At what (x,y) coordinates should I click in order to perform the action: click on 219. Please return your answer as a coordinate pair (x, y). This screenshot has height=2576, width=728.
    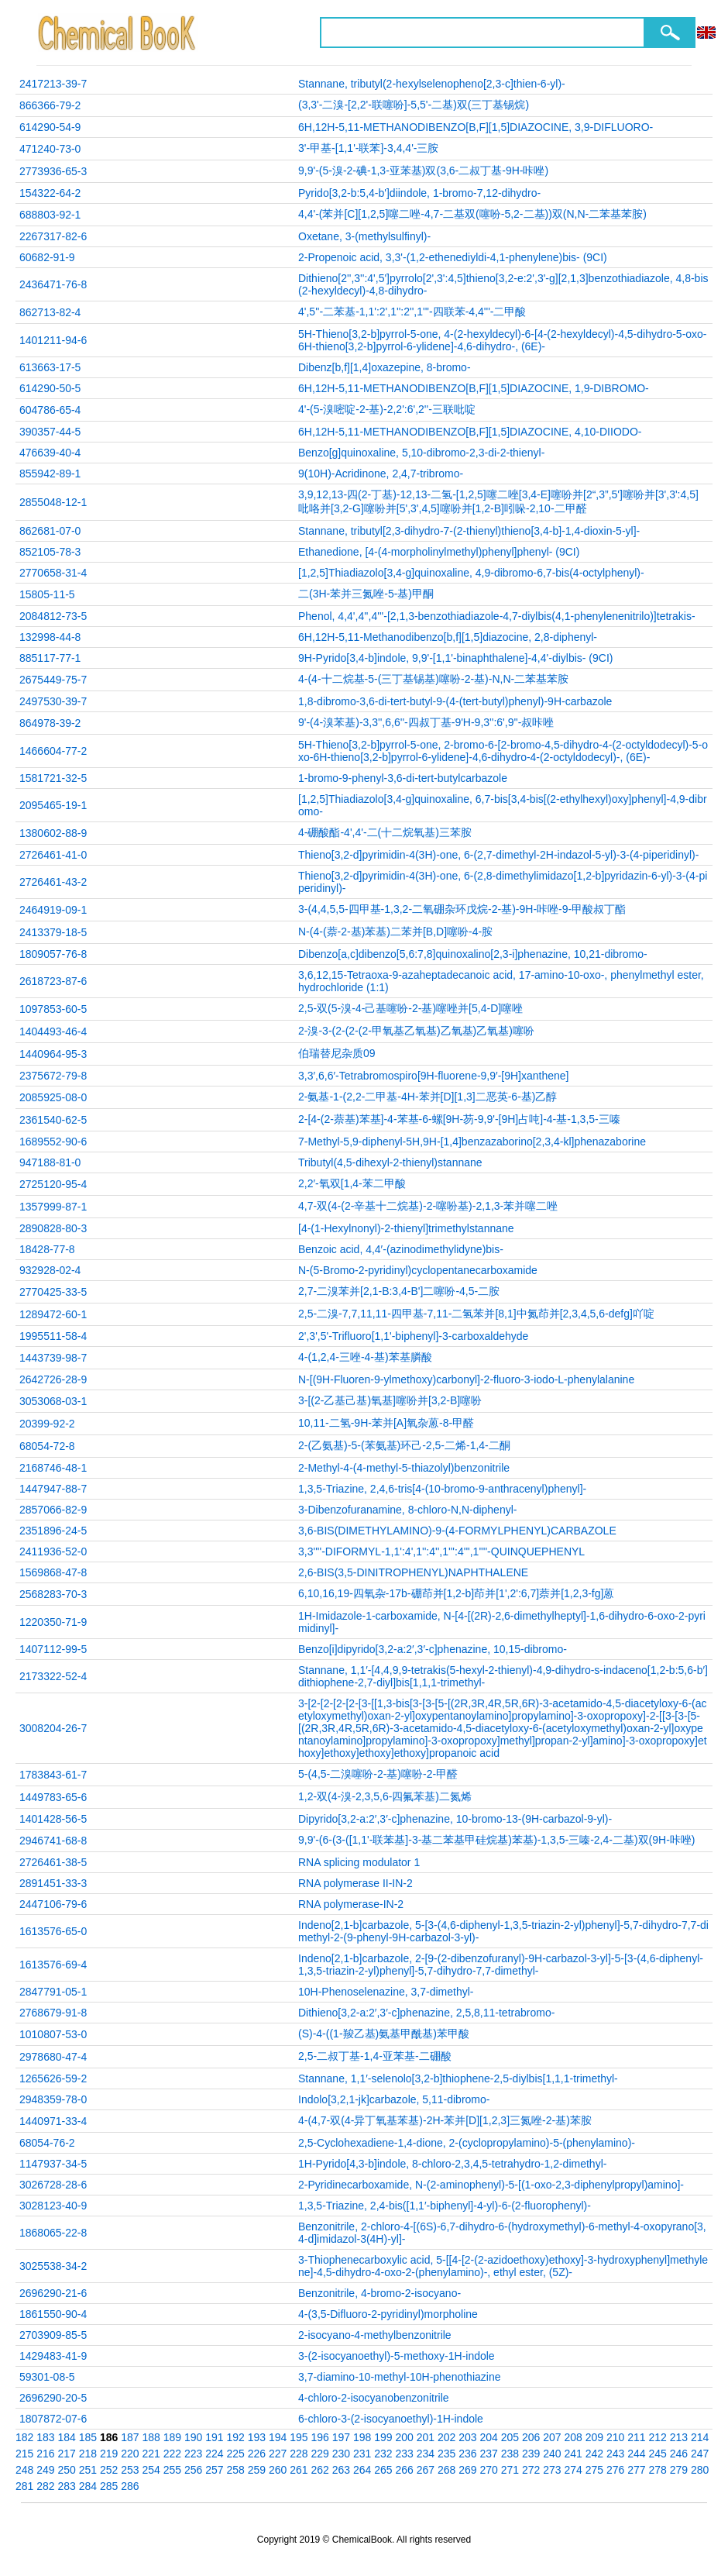
    Looking at the image, I should click on (109, 2453).